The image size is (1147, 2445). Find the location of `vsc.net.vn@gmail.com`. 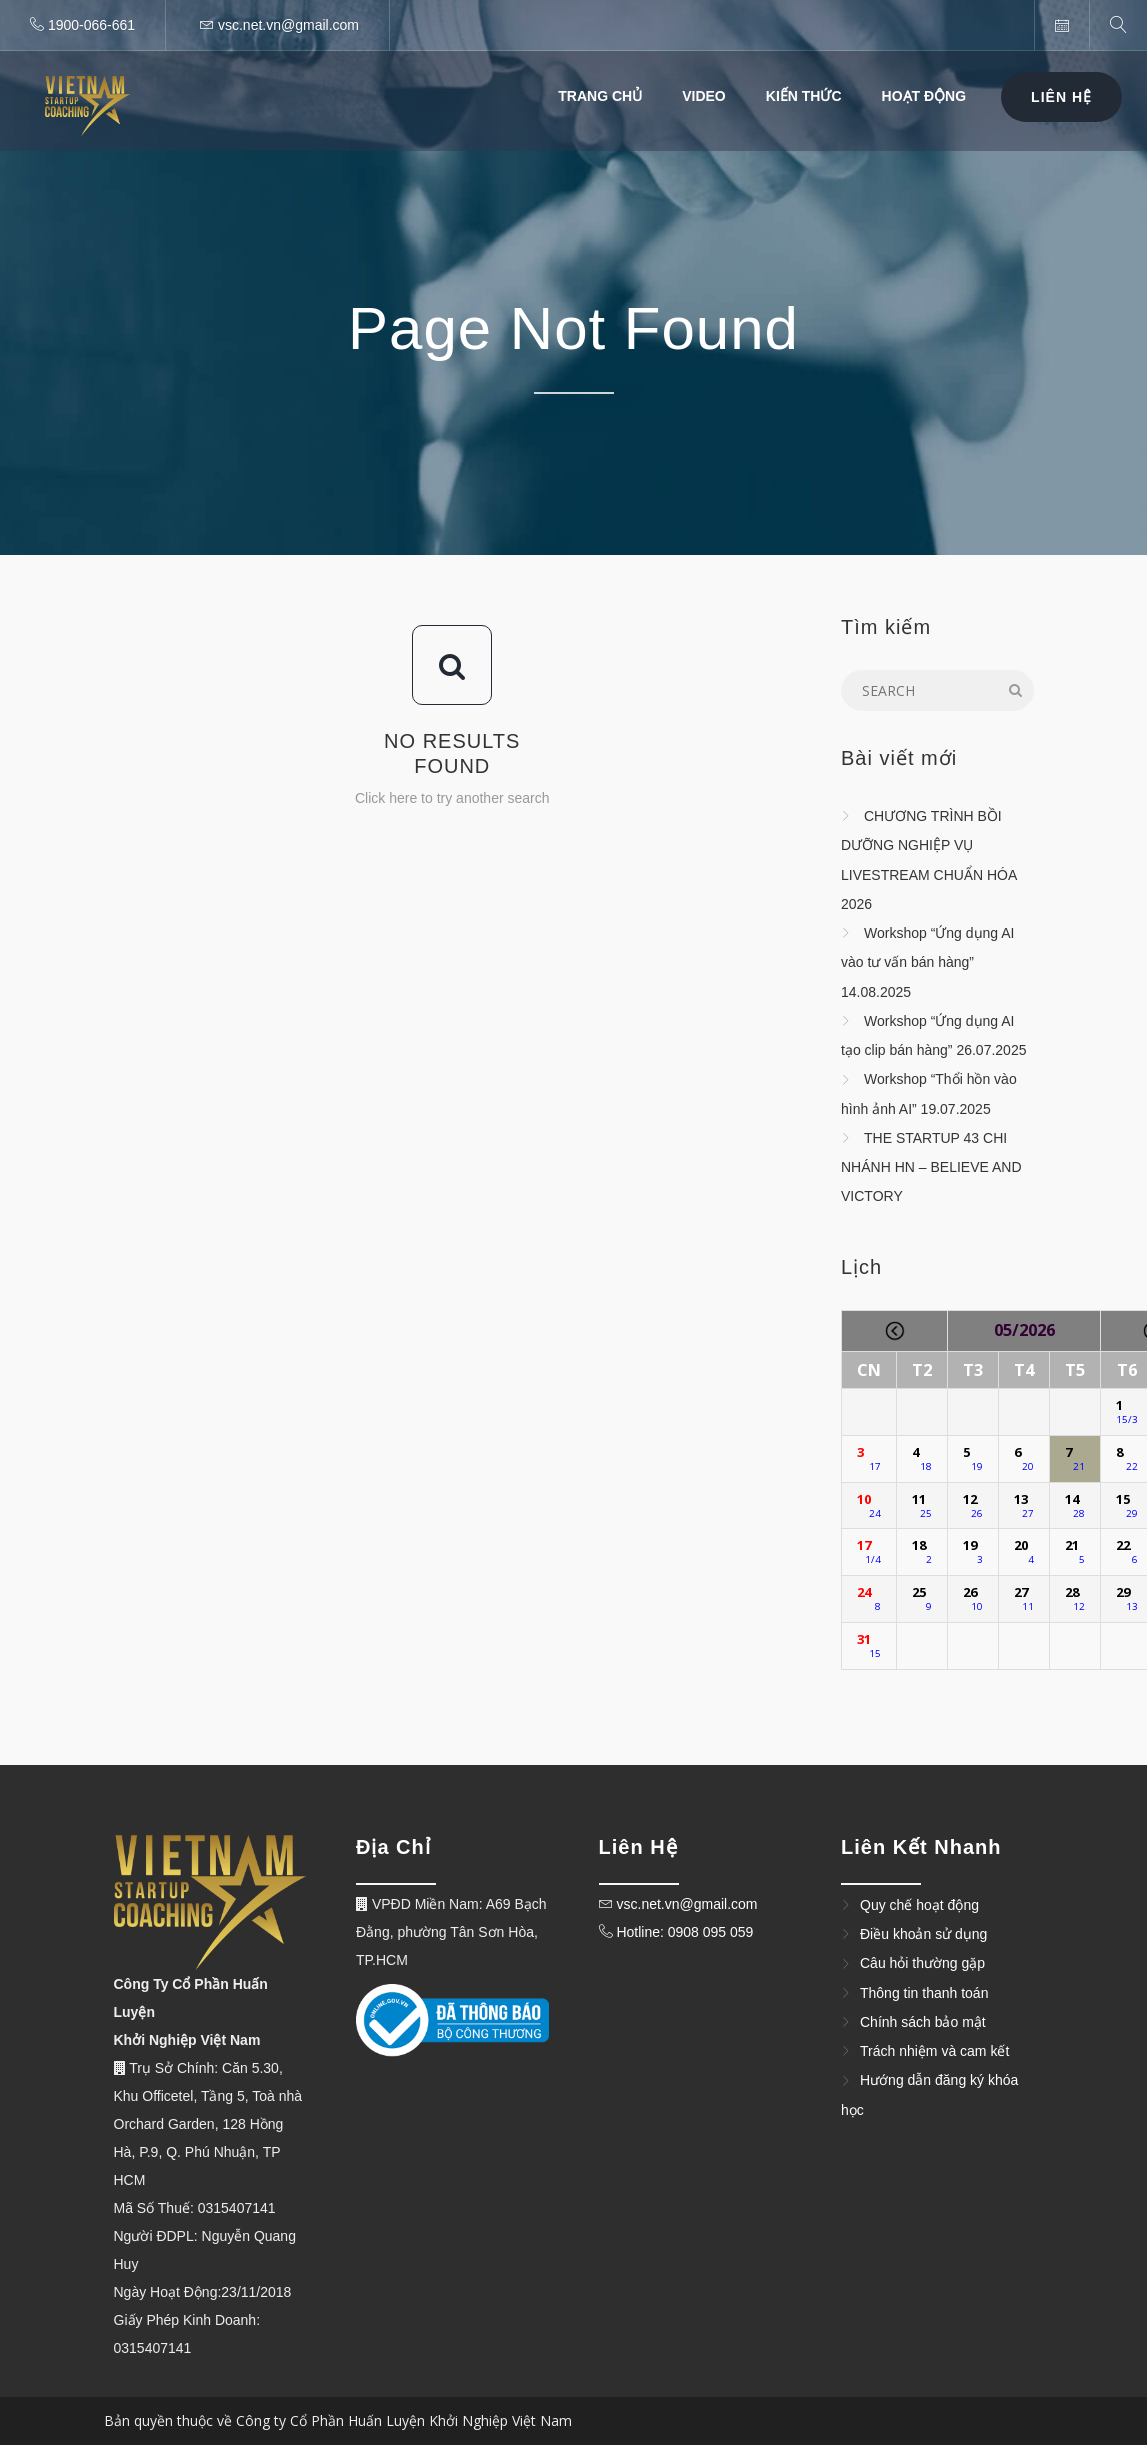

vsc.net.vn@gmail.com is located at coordinates (687, 1904).